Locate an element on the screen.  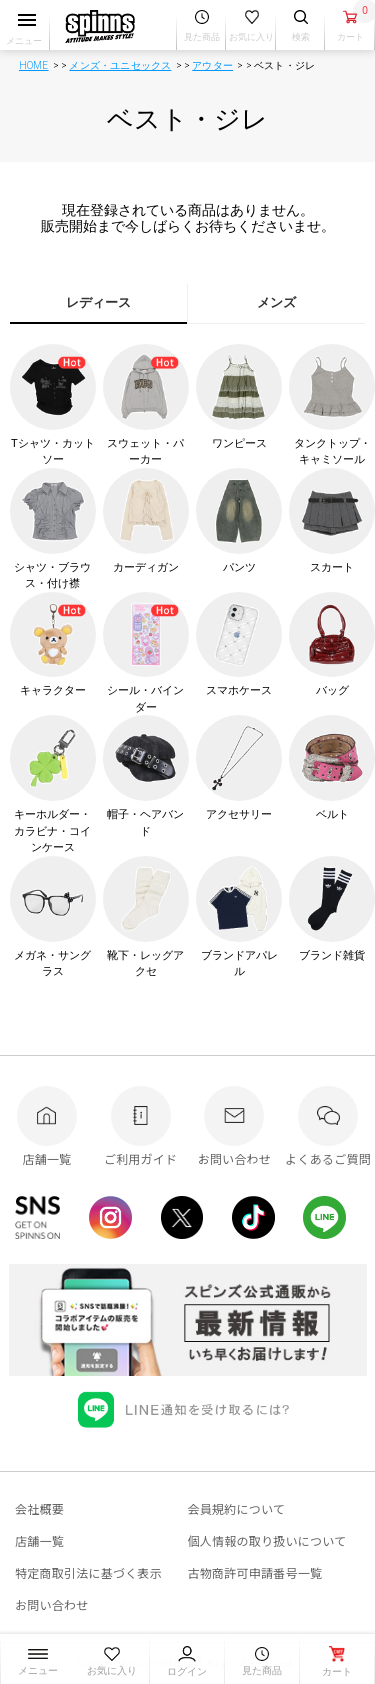
個人情報の取り扱いについて is located at coordinates (267, 1540).